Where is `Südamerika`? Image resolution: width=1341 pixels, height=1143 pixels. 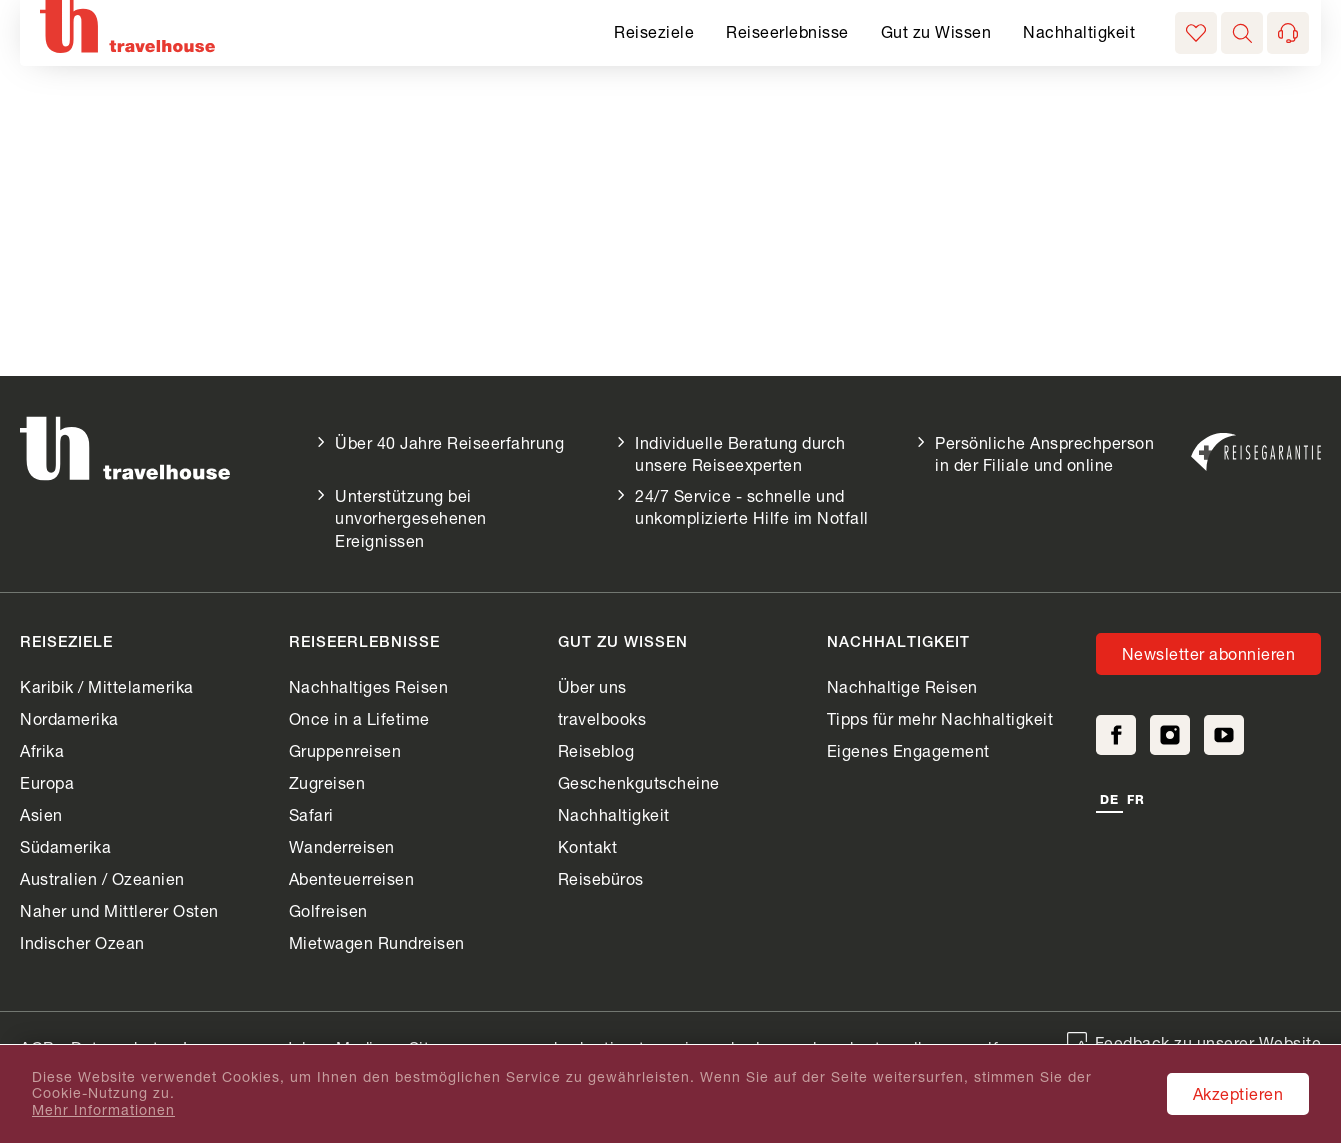
Südamerika is located at coordinates (65, 846).